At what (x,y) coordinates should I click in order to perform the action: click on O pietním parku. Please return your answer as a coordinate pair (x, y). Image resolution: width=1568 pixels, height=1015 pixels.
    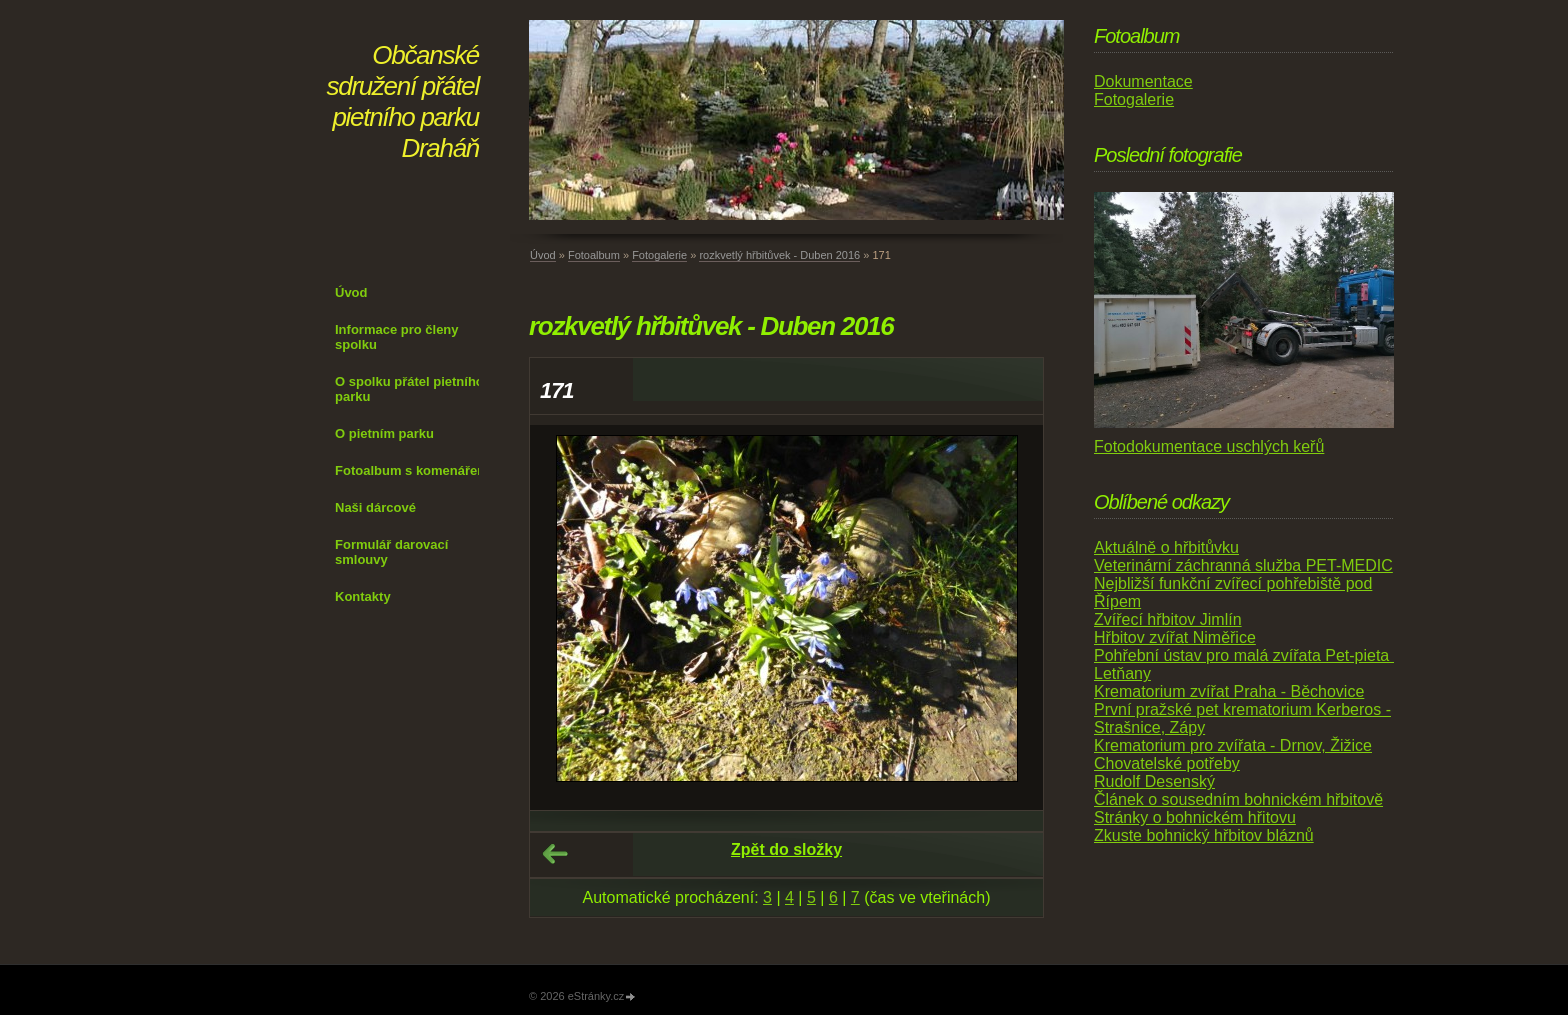
    Looking at the image, I should click on (384, 433).